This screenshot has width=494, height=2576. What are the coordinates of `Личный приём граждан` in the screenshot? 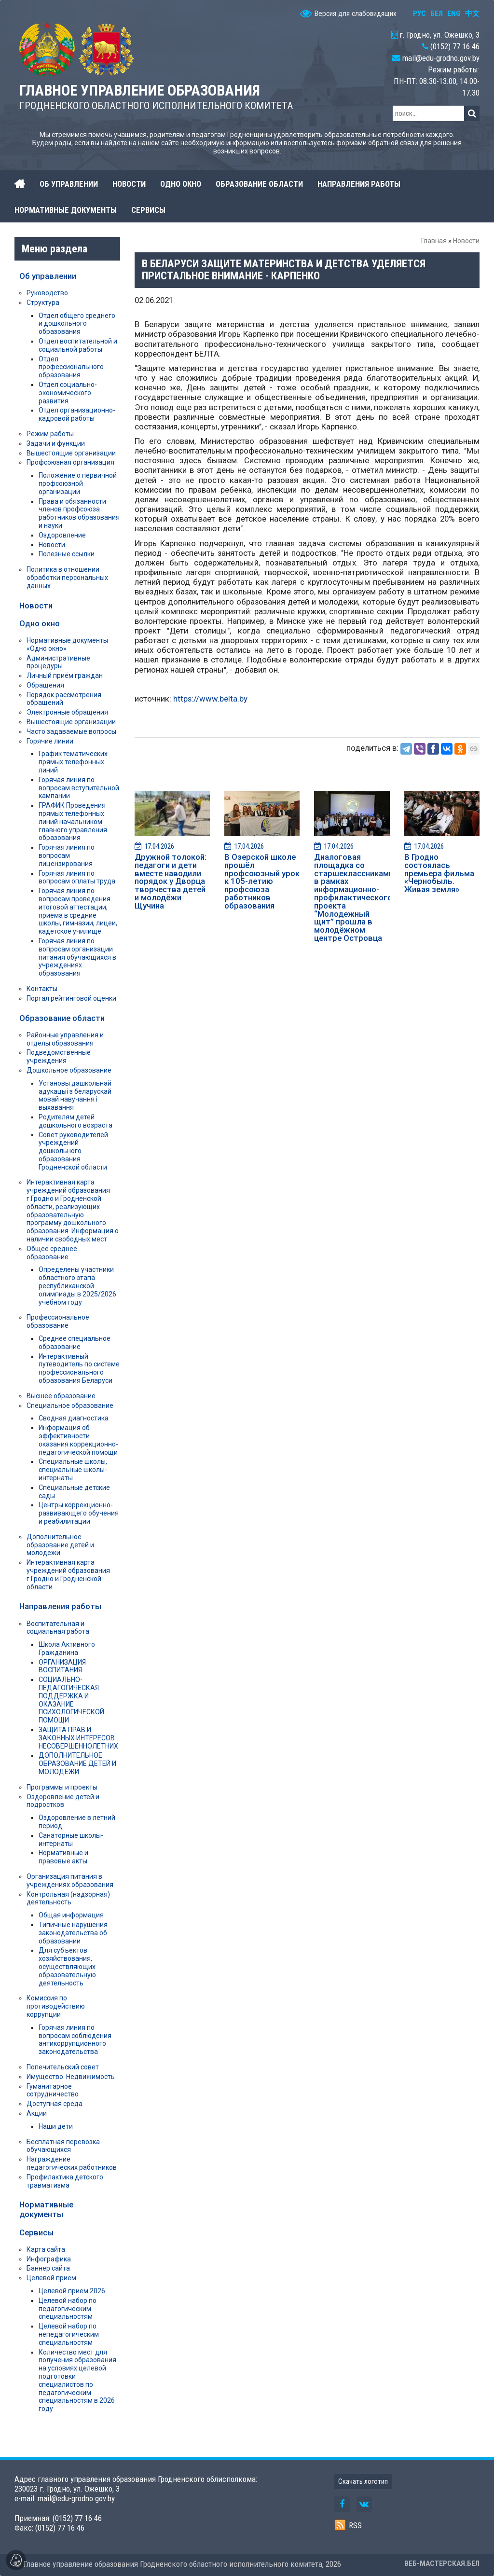 It's located at (65, 675).